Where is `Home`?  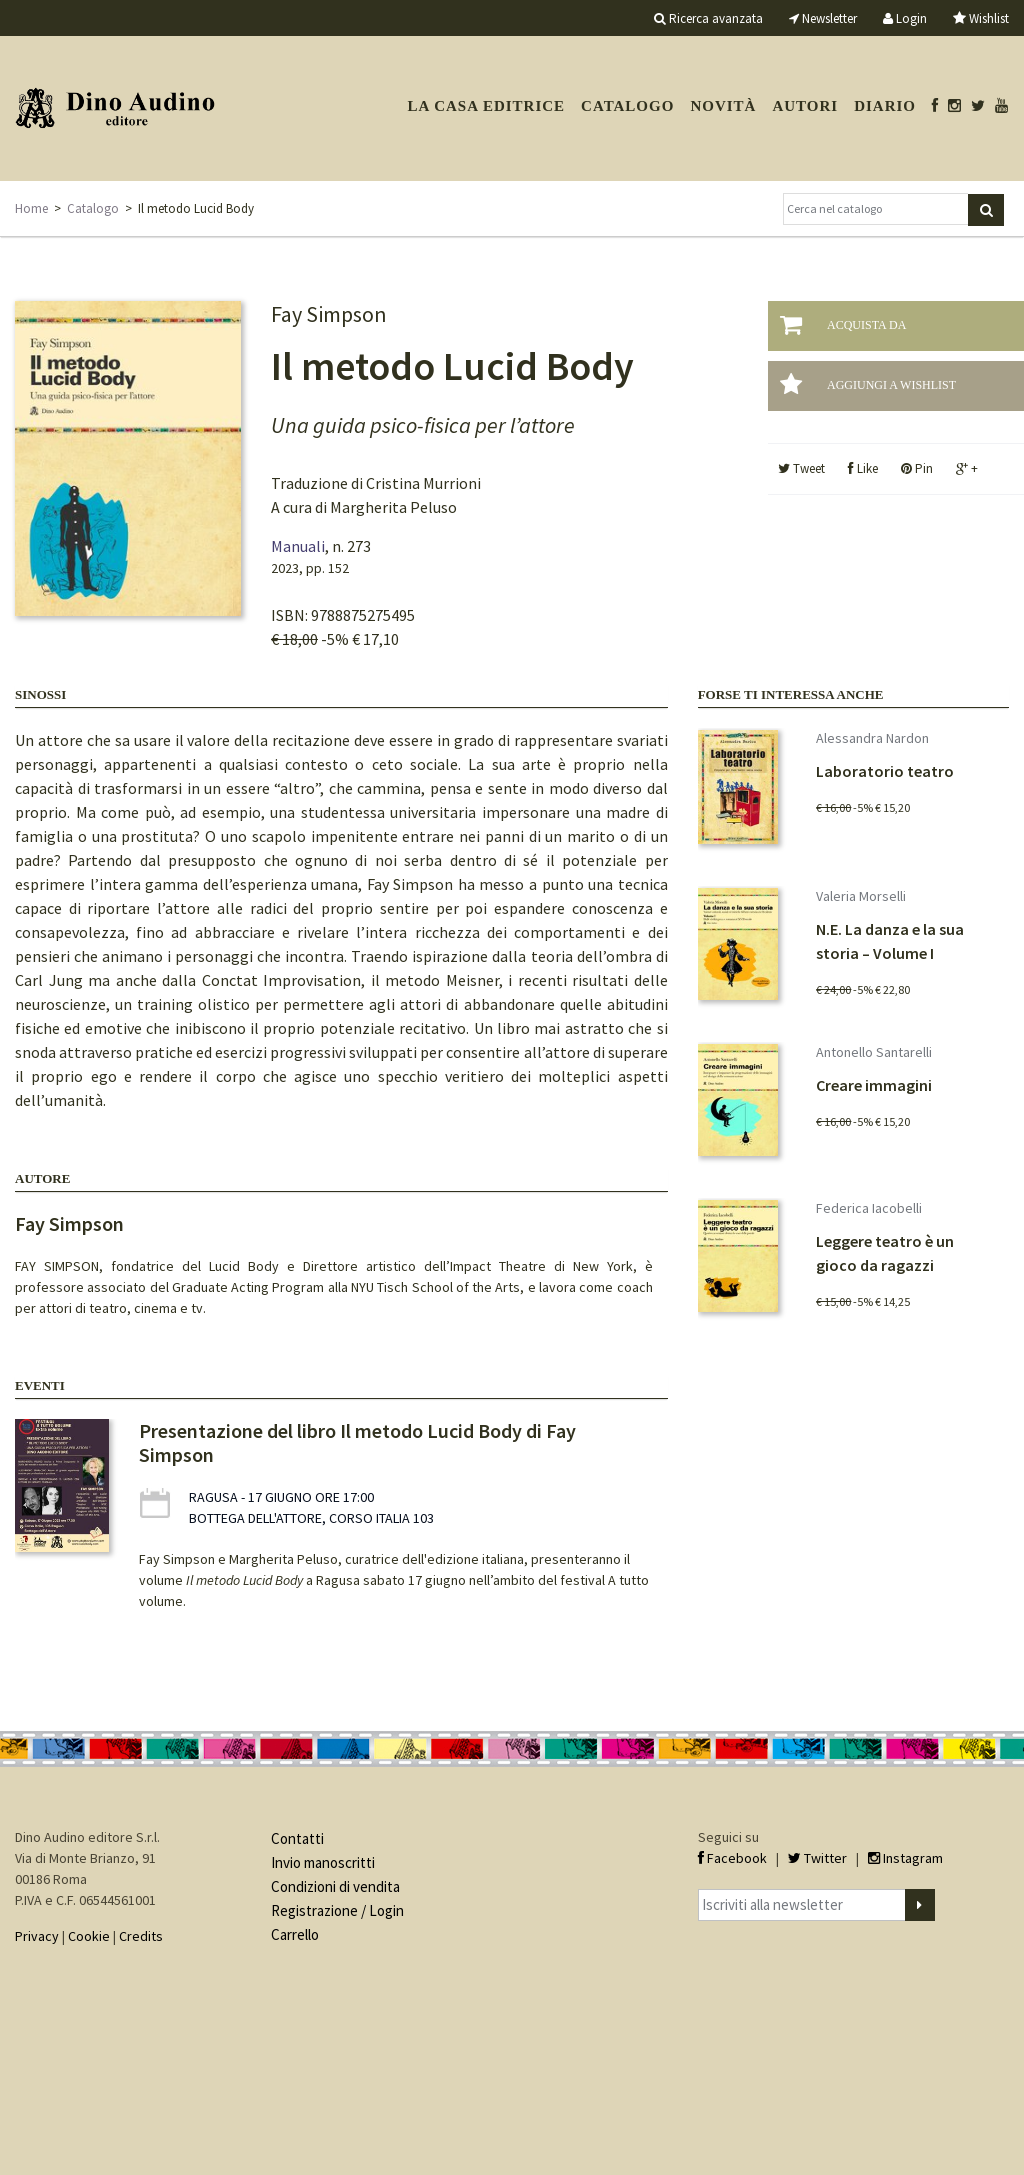
Home is located at coordinates (31, 208).